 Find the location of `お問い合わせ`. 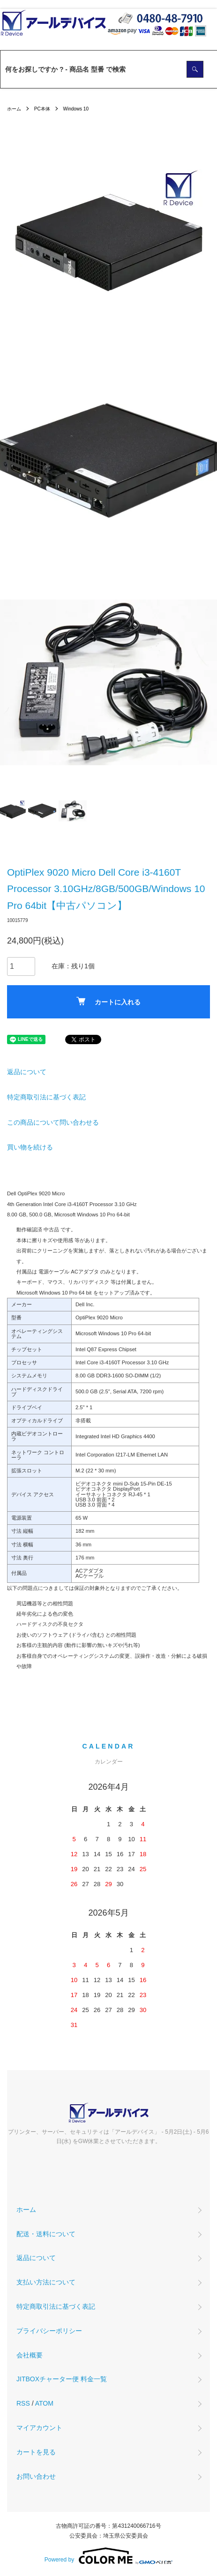

お問い合わせ is located at coordinates (36, 2476).